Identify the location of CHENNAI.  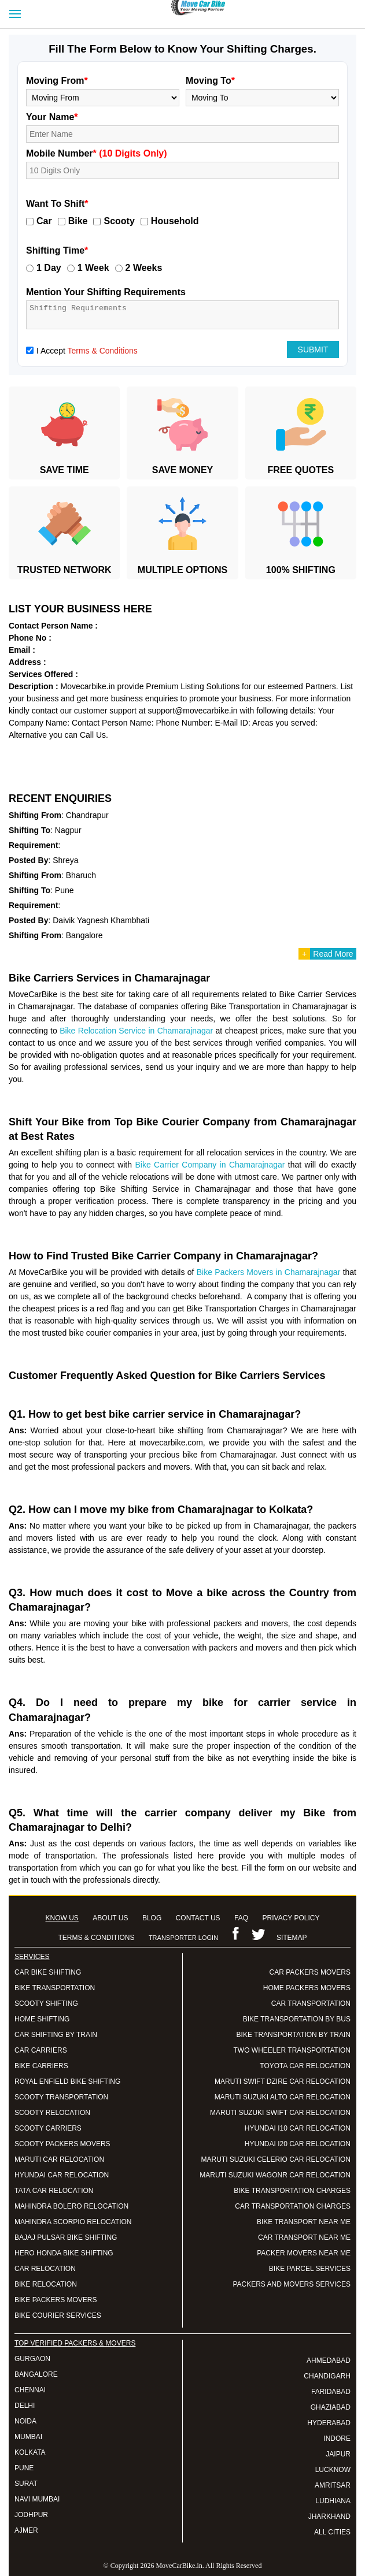
(30, 2390).